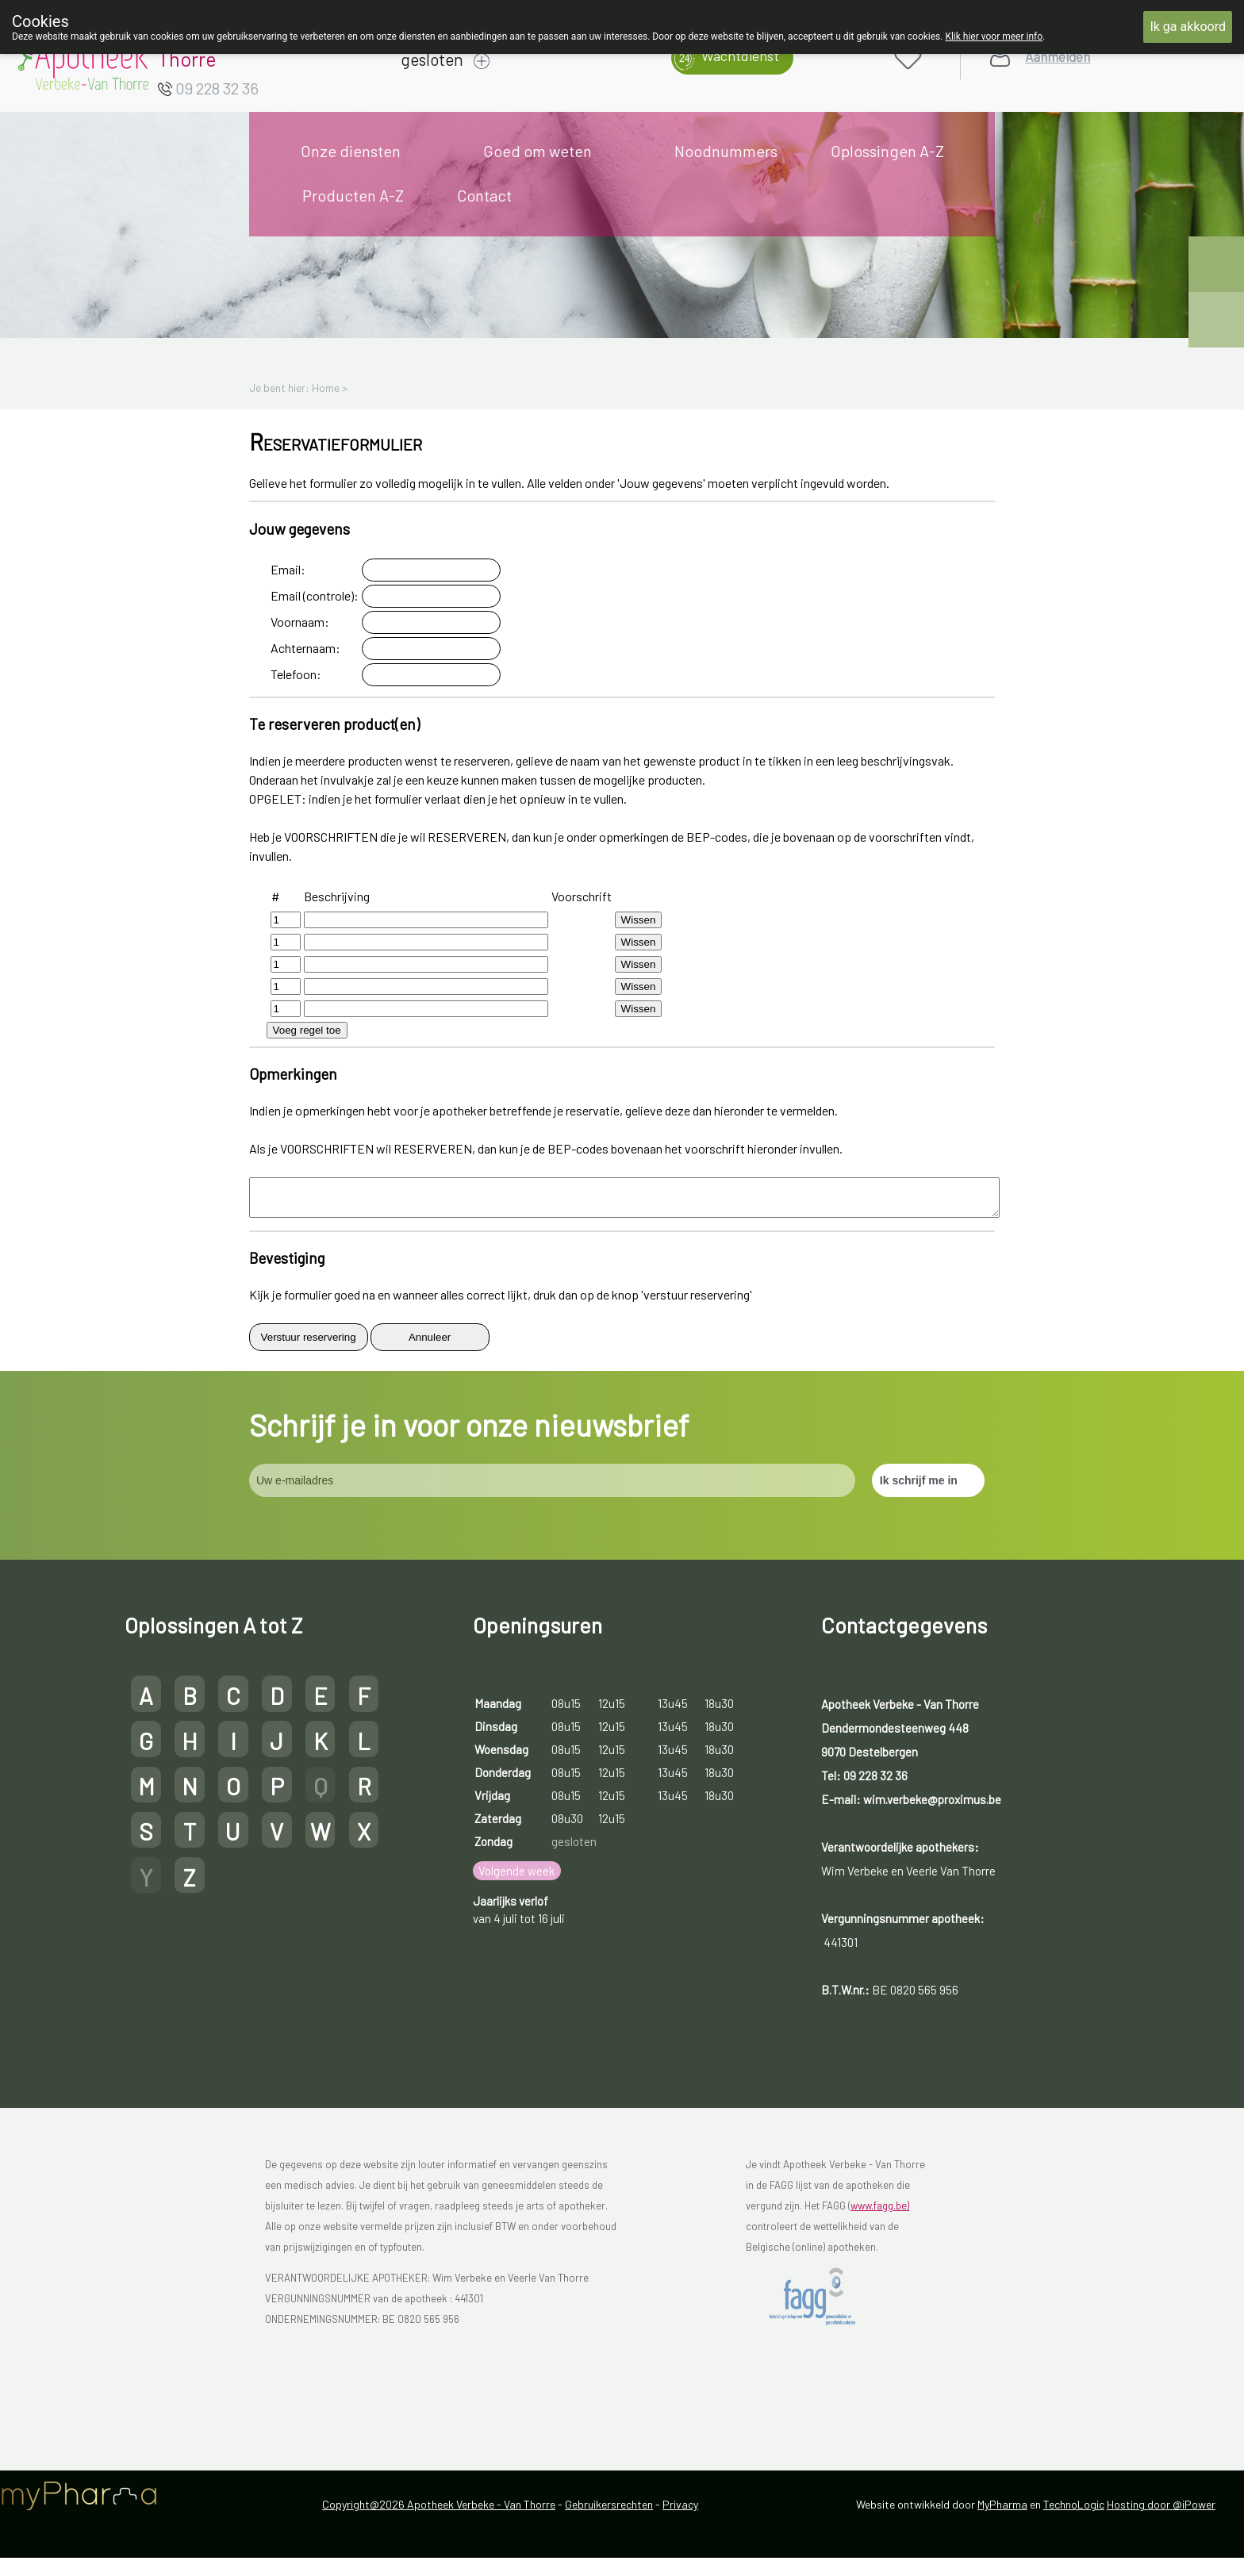 The width and height of the screenshot is (1244, 2576). Describe the element at coordinates (516, 1878) in the screenshot. I see `Volgende week` at that location.